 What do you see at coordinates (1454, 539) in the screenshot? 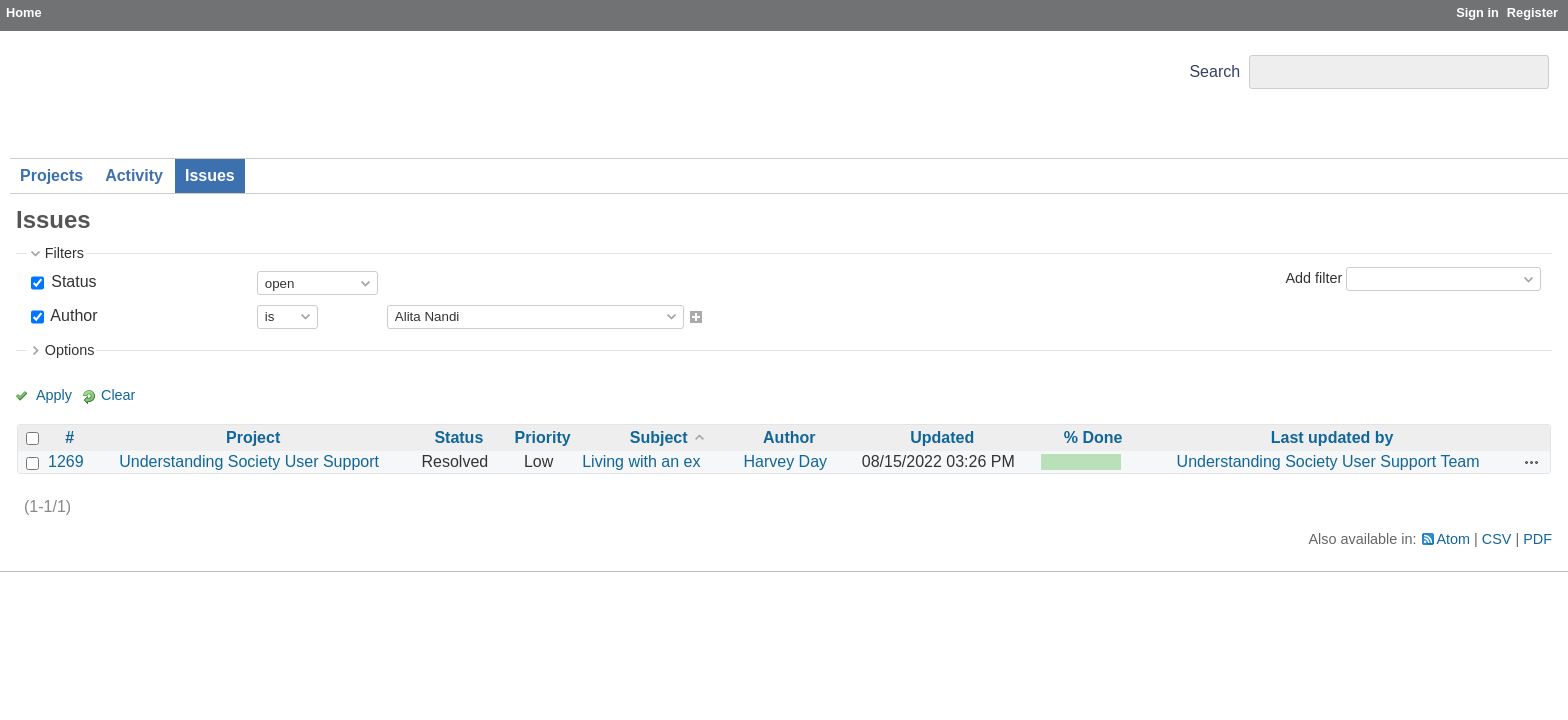
I see `Atom` at bounding box center [1454, 539].